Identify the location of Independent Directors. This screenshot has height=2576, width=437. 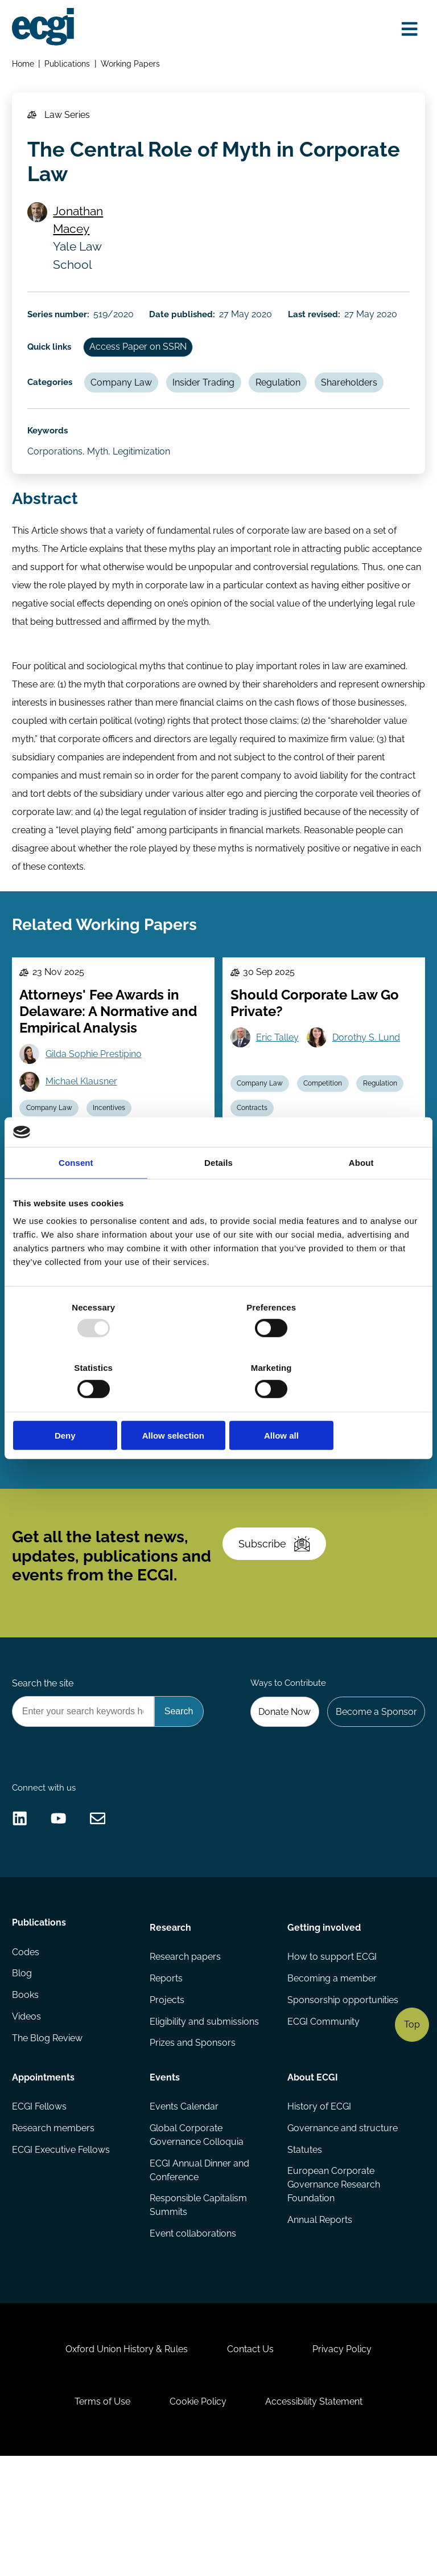
(133, 1469).